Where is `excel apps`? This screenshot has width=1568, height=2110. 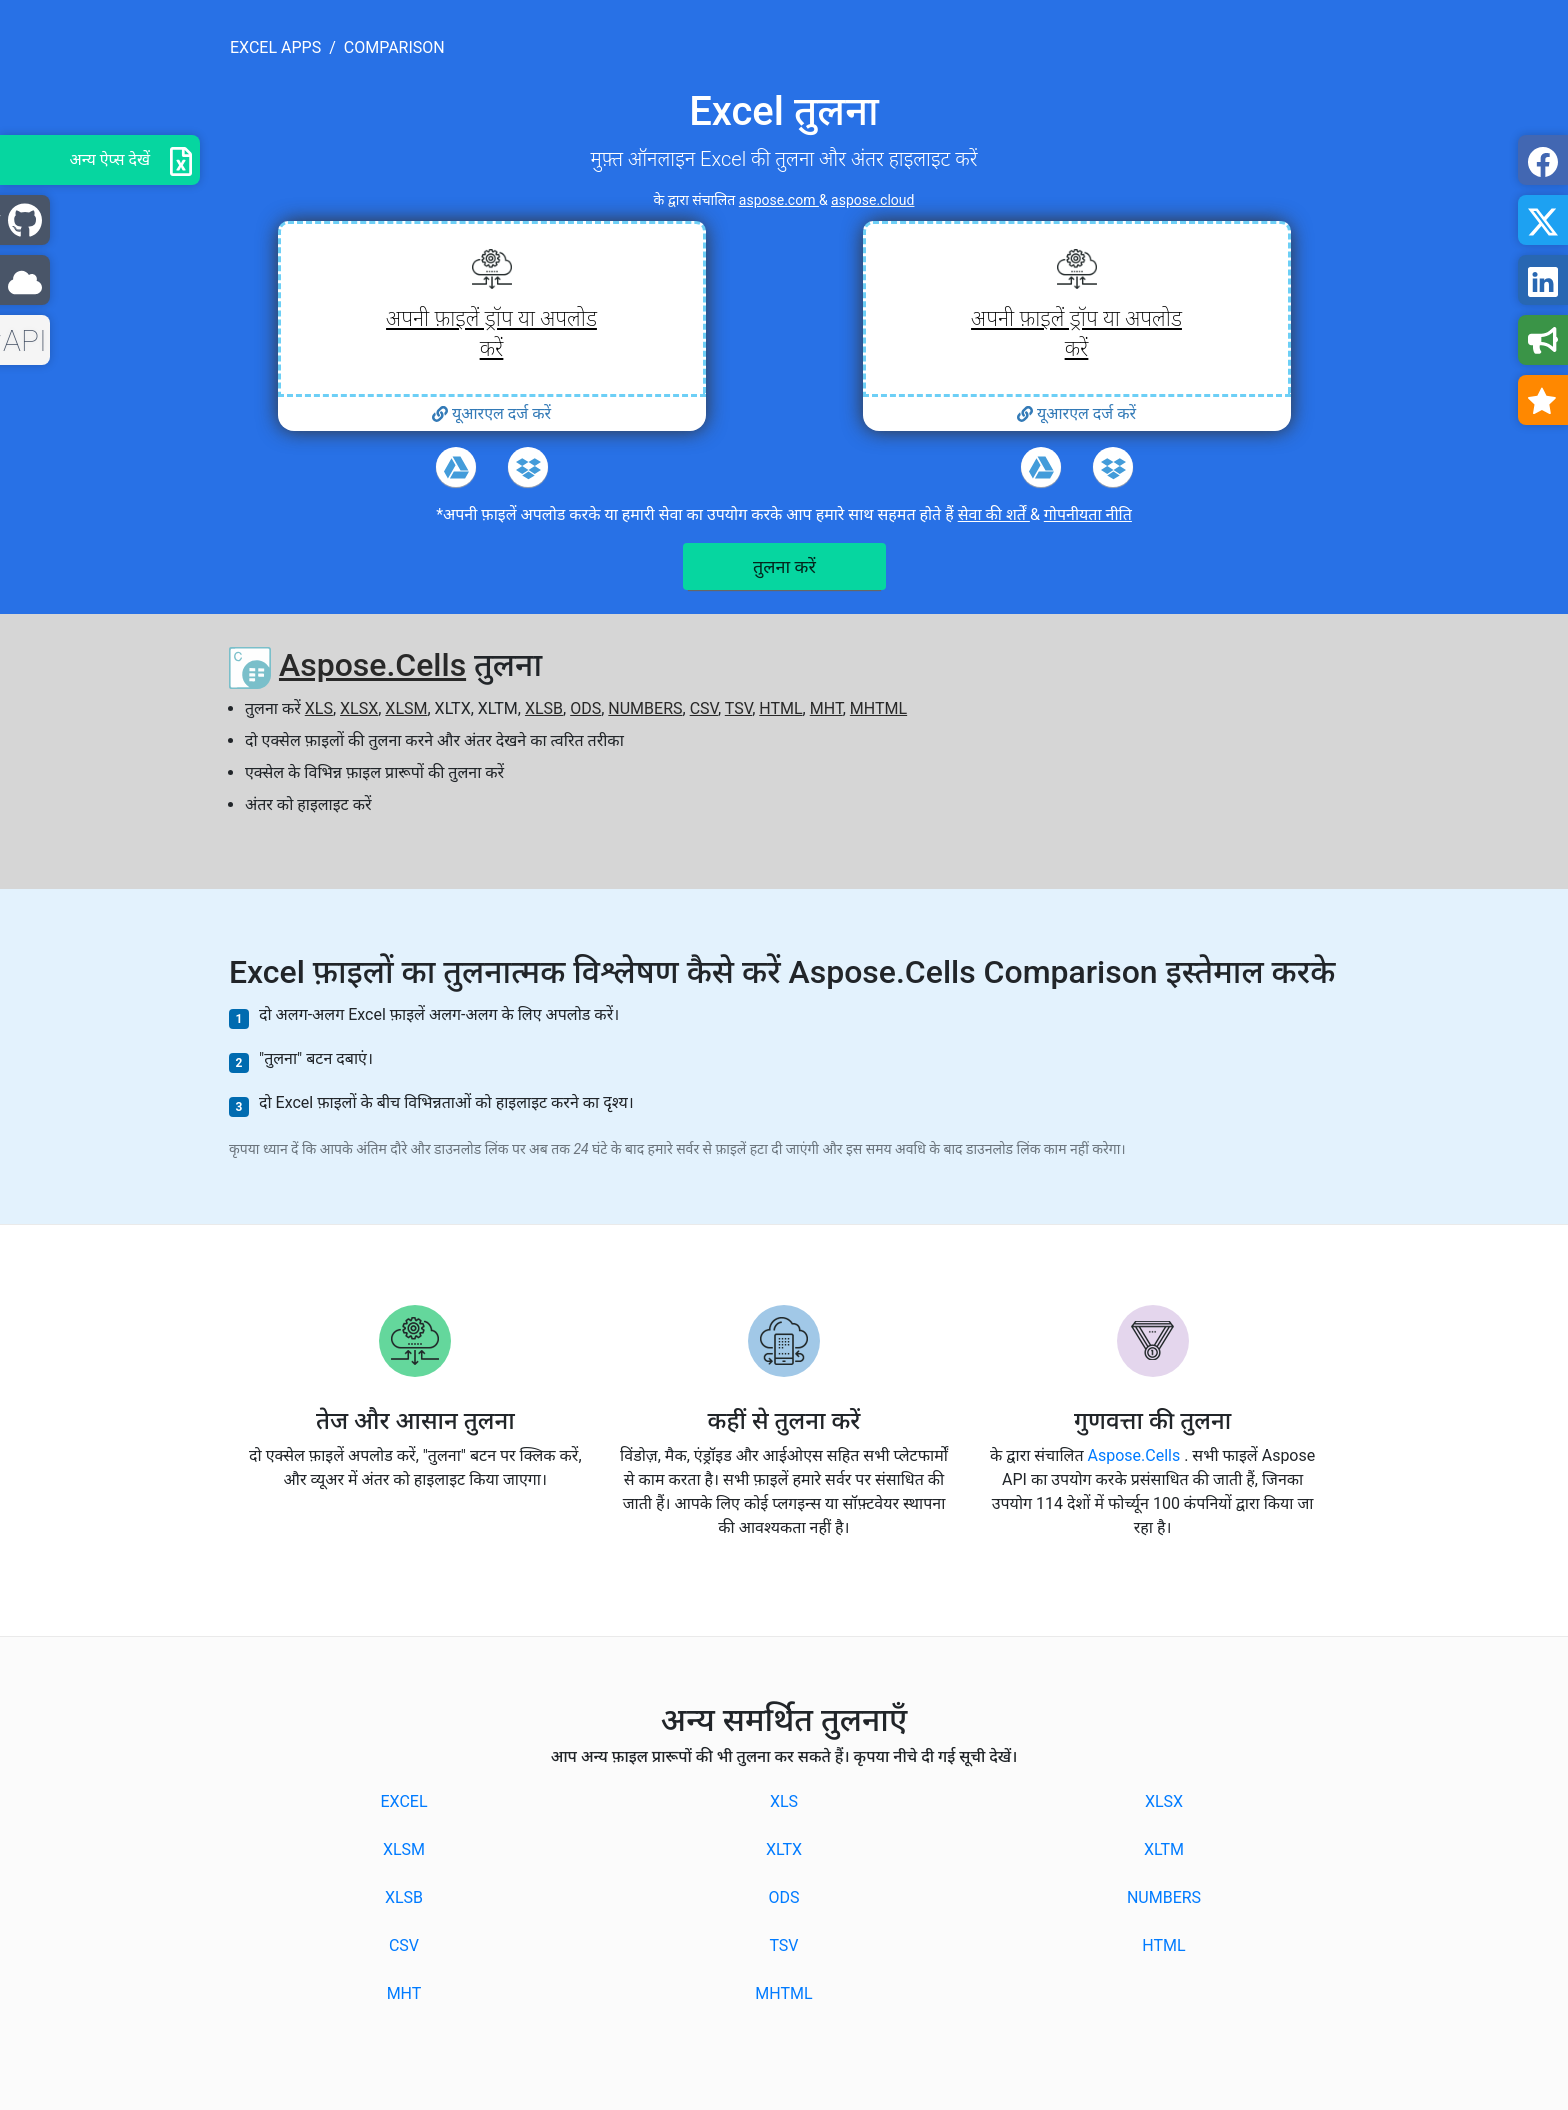 excel apps is located at coordinates (275, 47).